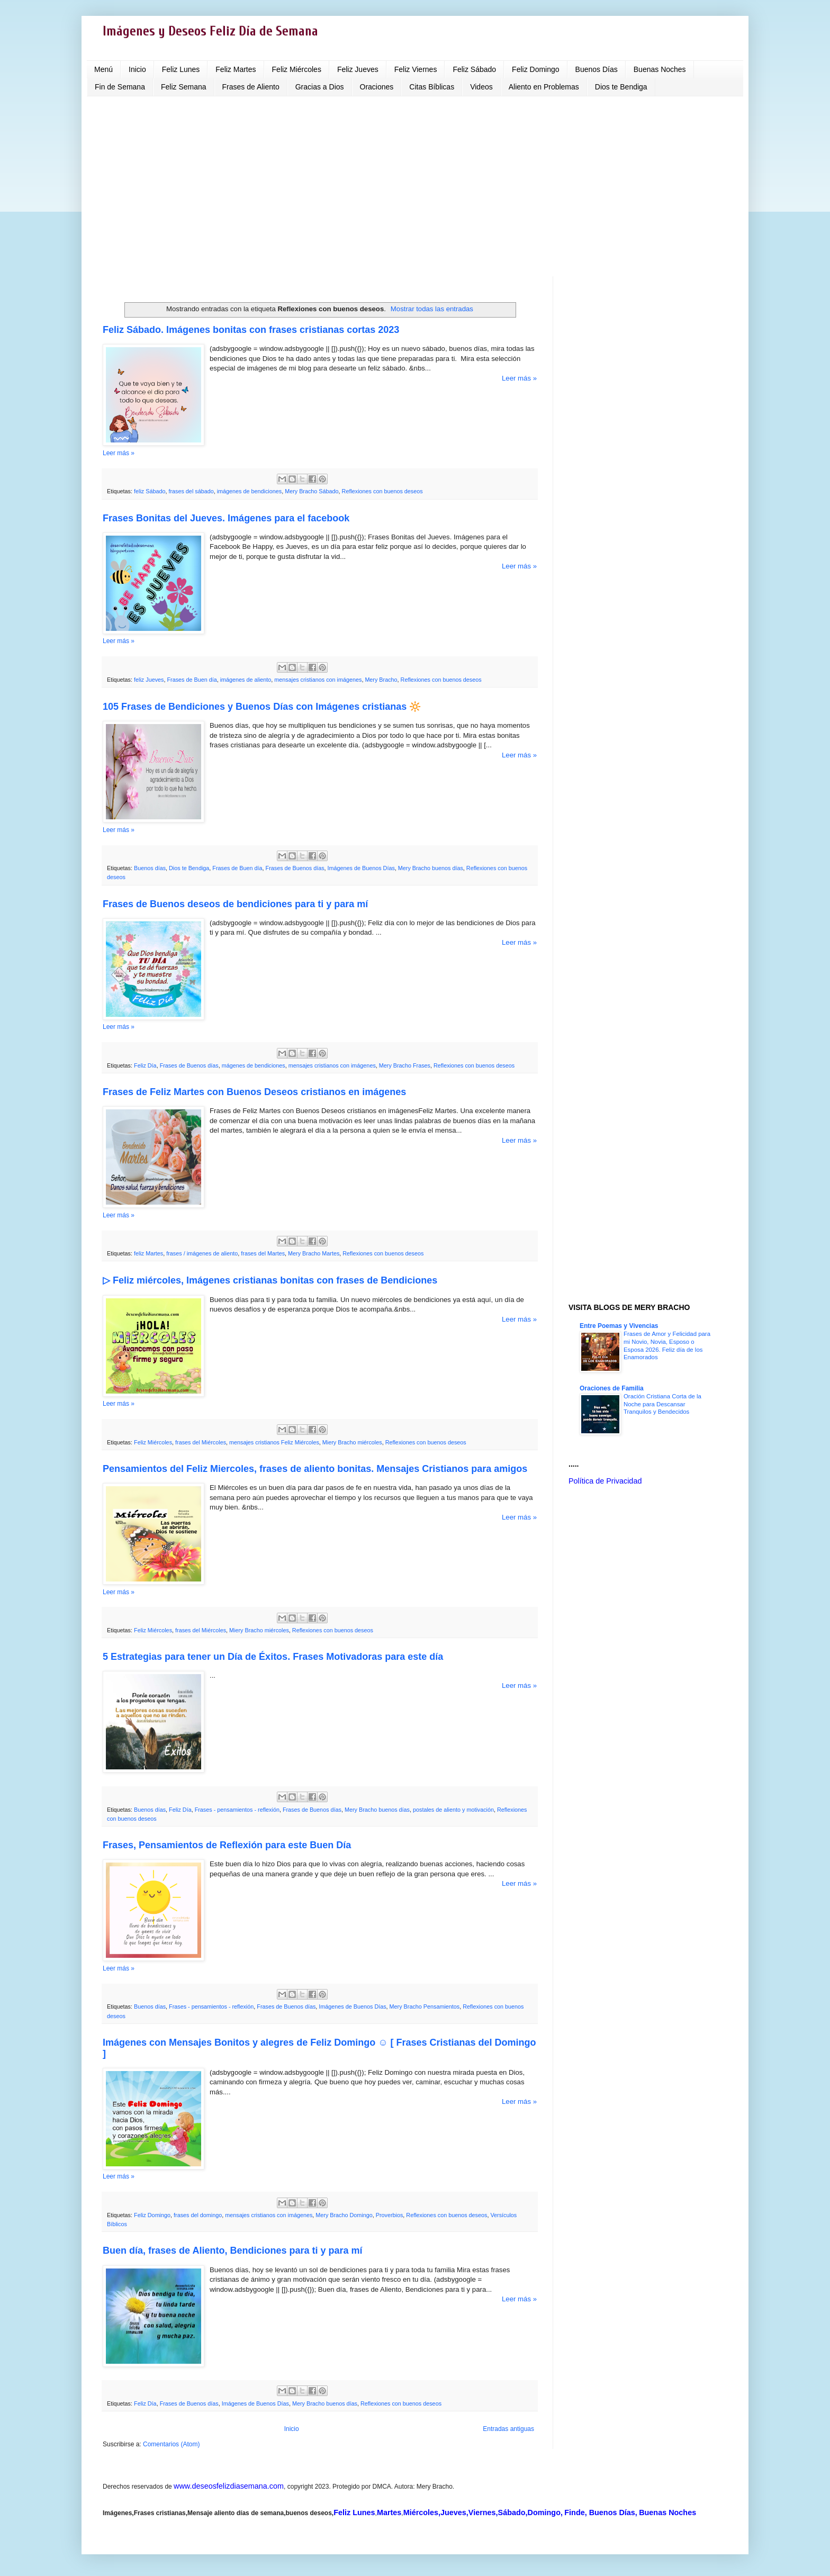 This screenshot has width=830, height=2576. Describe the element at coordinates (352, 1442) in the screenshot. I see `Miery Bracho miércoles` at that location.